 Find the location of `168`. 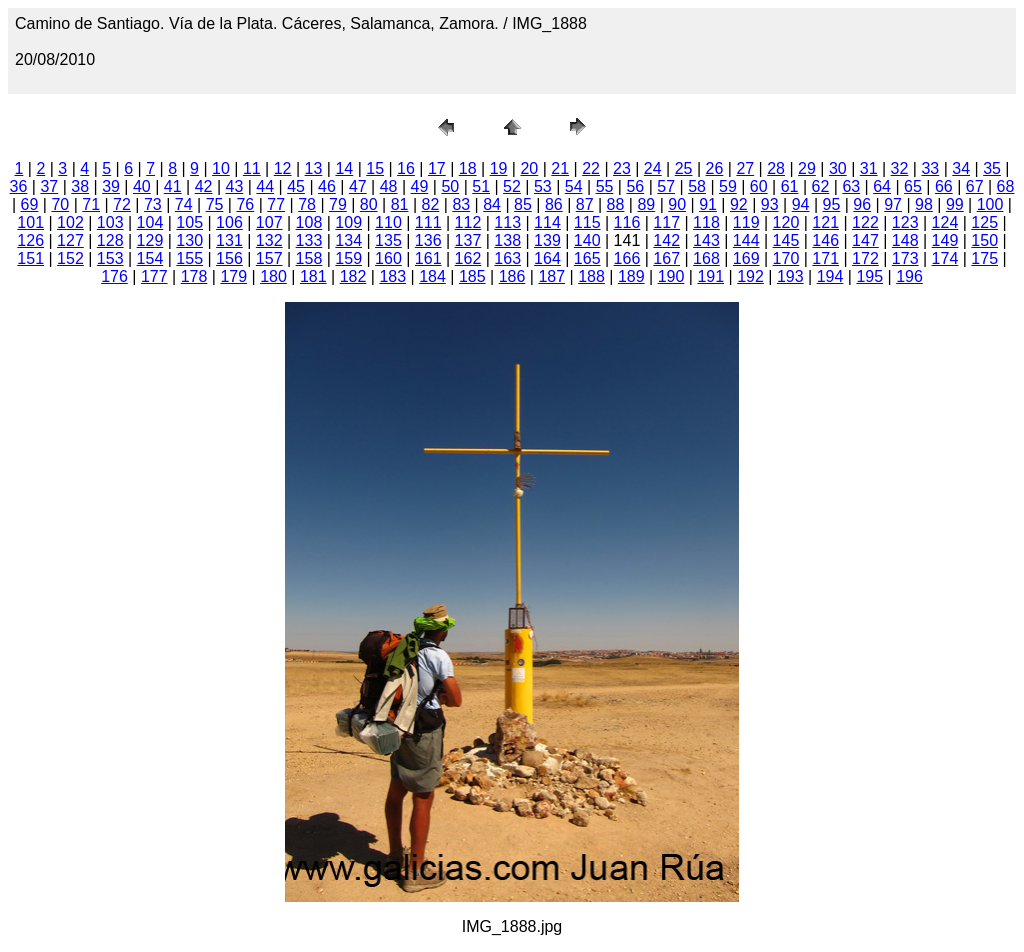

168 is located at coordinates (706, 258).